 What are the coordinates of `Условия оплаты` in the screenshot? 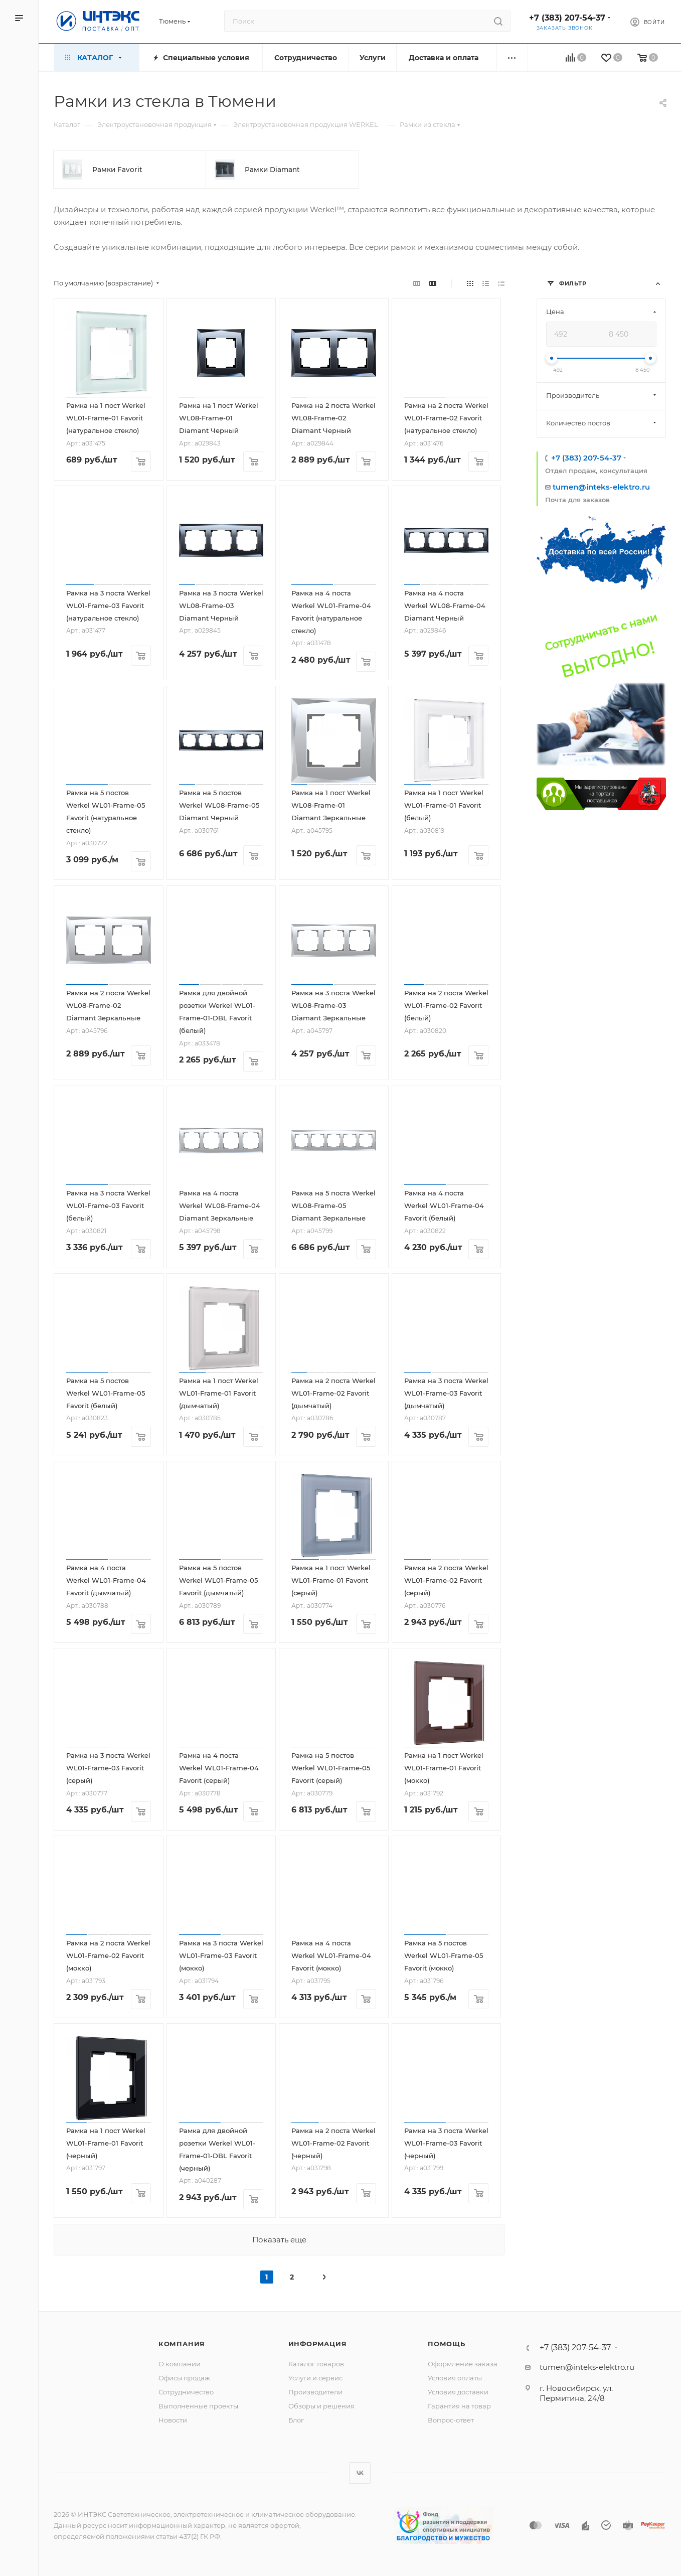 It's located at (455, 2378).